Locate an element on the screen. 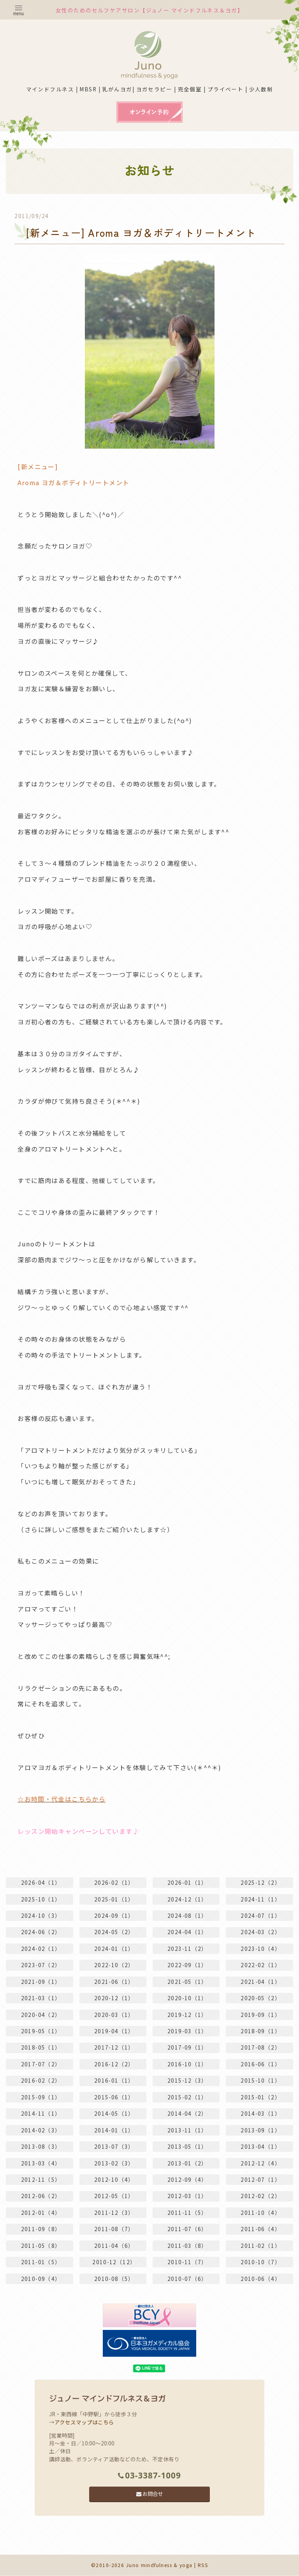 The width and height of the screenshot is (299, 2576). 2026-04（1） is located at coordinates (41, 1882).